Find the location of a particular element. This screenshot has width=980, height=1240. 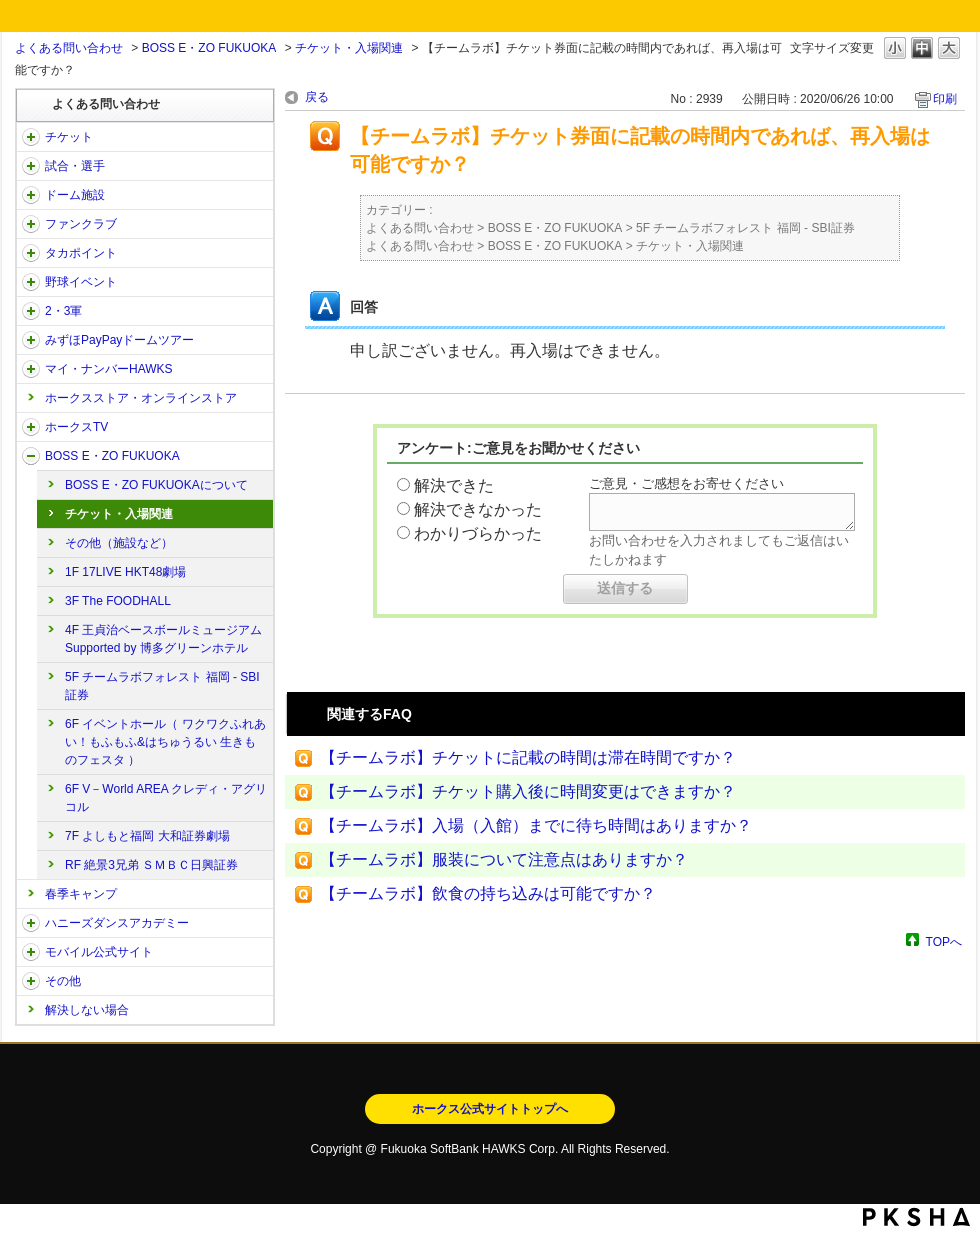

【チームラボ】入場（入館）までに待ち時間はありますか？ is located at coordinates (536, 825).